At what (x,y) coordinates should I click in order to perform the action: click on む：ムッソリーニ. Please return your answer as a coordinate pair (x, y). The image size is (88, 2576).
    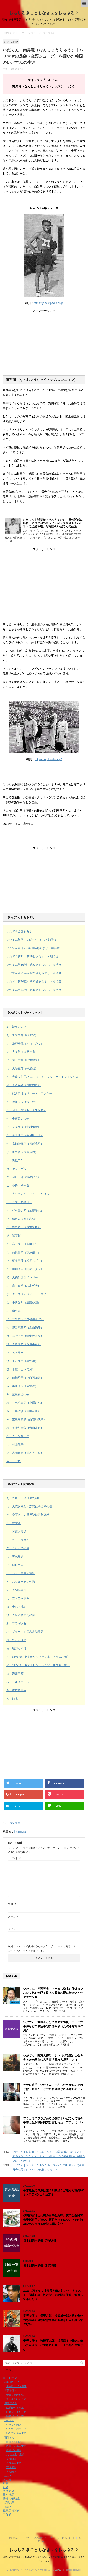
    Looking at the image, I should click on (17, 1436).